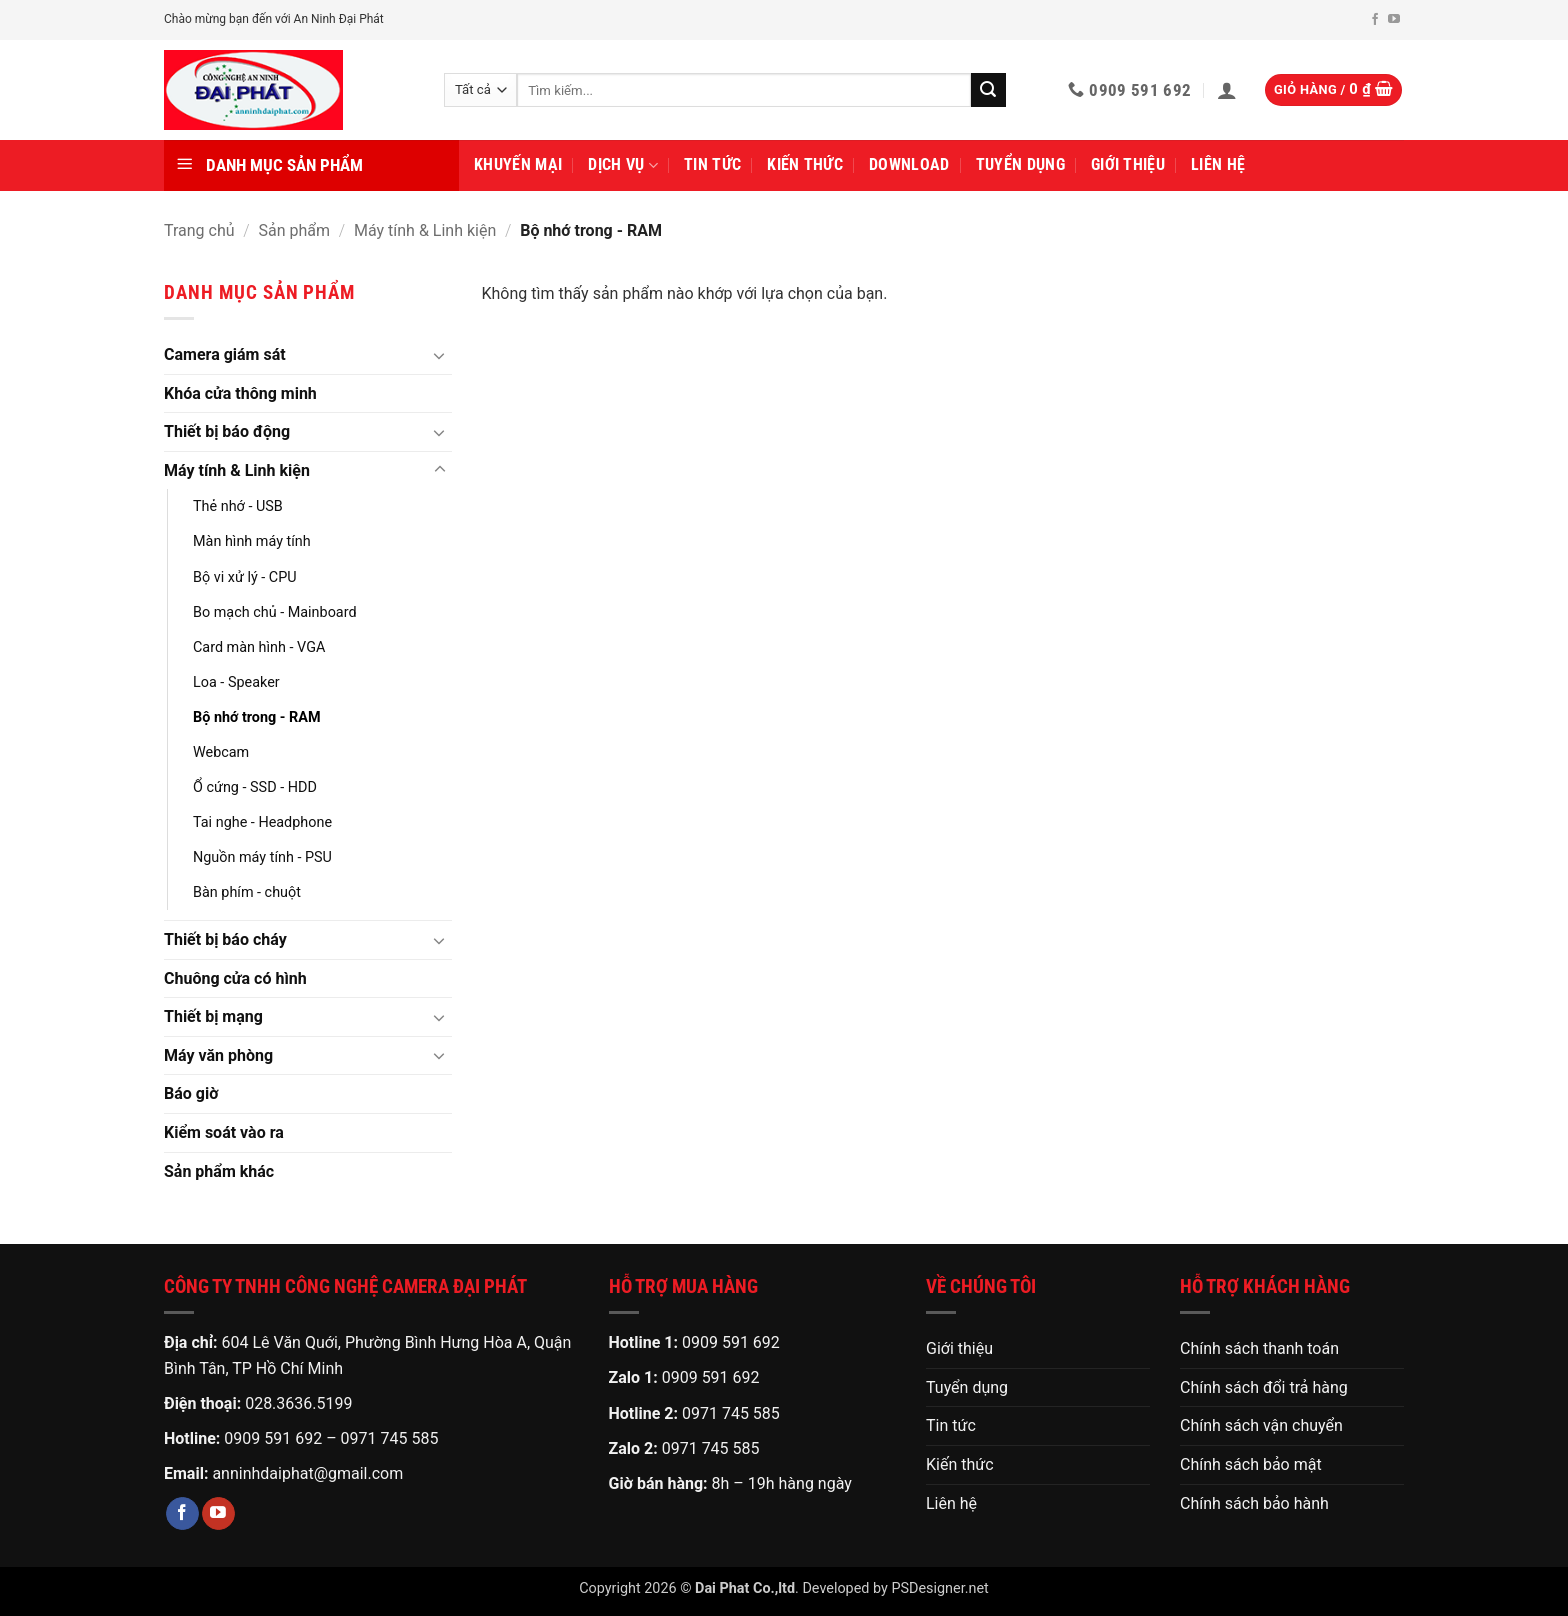 This screenshot has width=1568, height=1616. Describe the element at coordinates (1375, 20) in the screenshot. I see `[Theo dõi trên Facebook]` at that location.